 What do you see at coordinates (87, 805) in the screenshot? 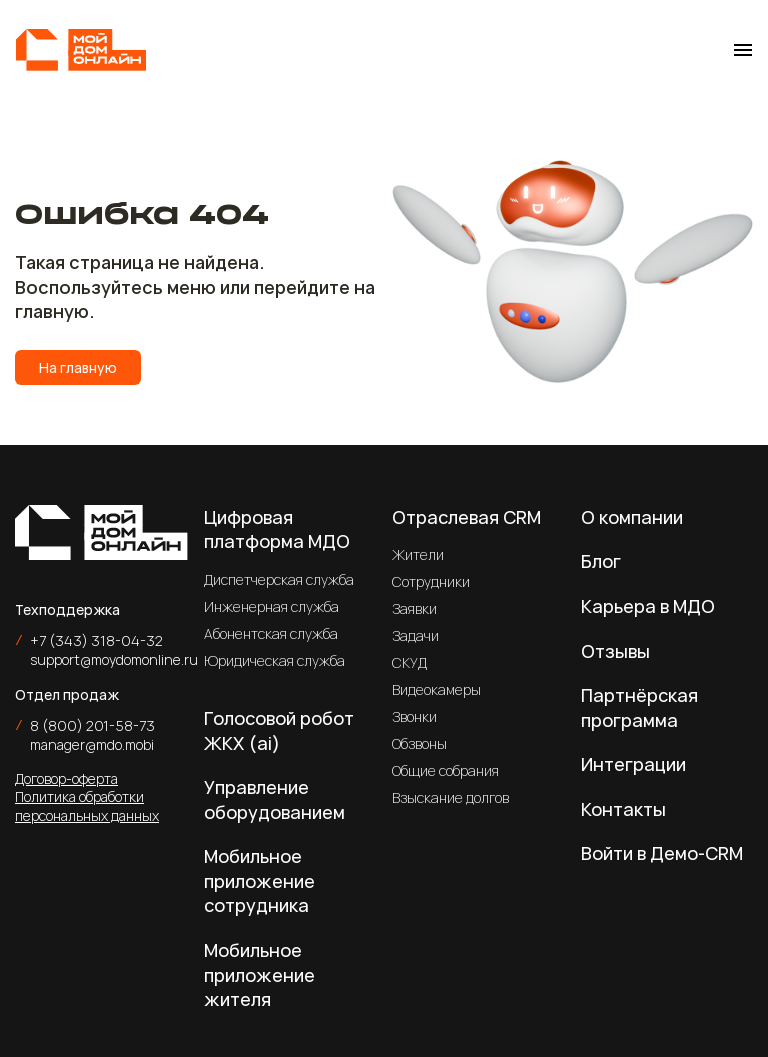
I see `Политика обработки персональных данных` at bounding box center [87, 805].